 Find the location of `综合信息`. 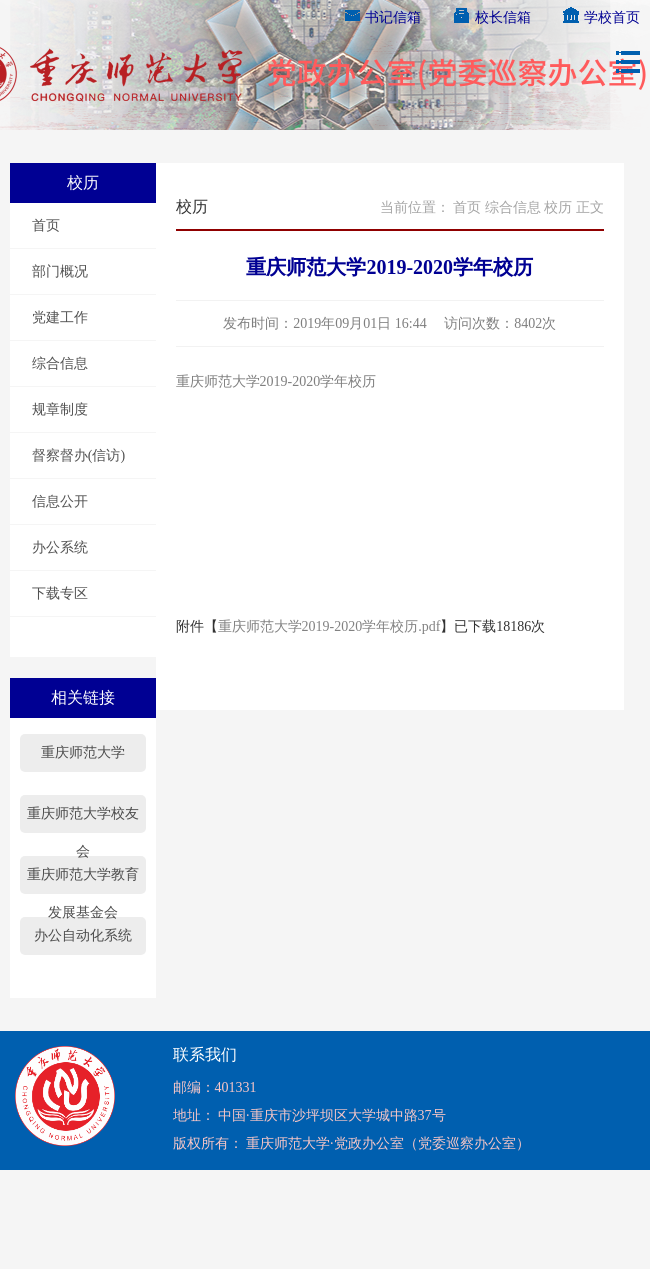

综合信息 is located at coordinates (60, 363).